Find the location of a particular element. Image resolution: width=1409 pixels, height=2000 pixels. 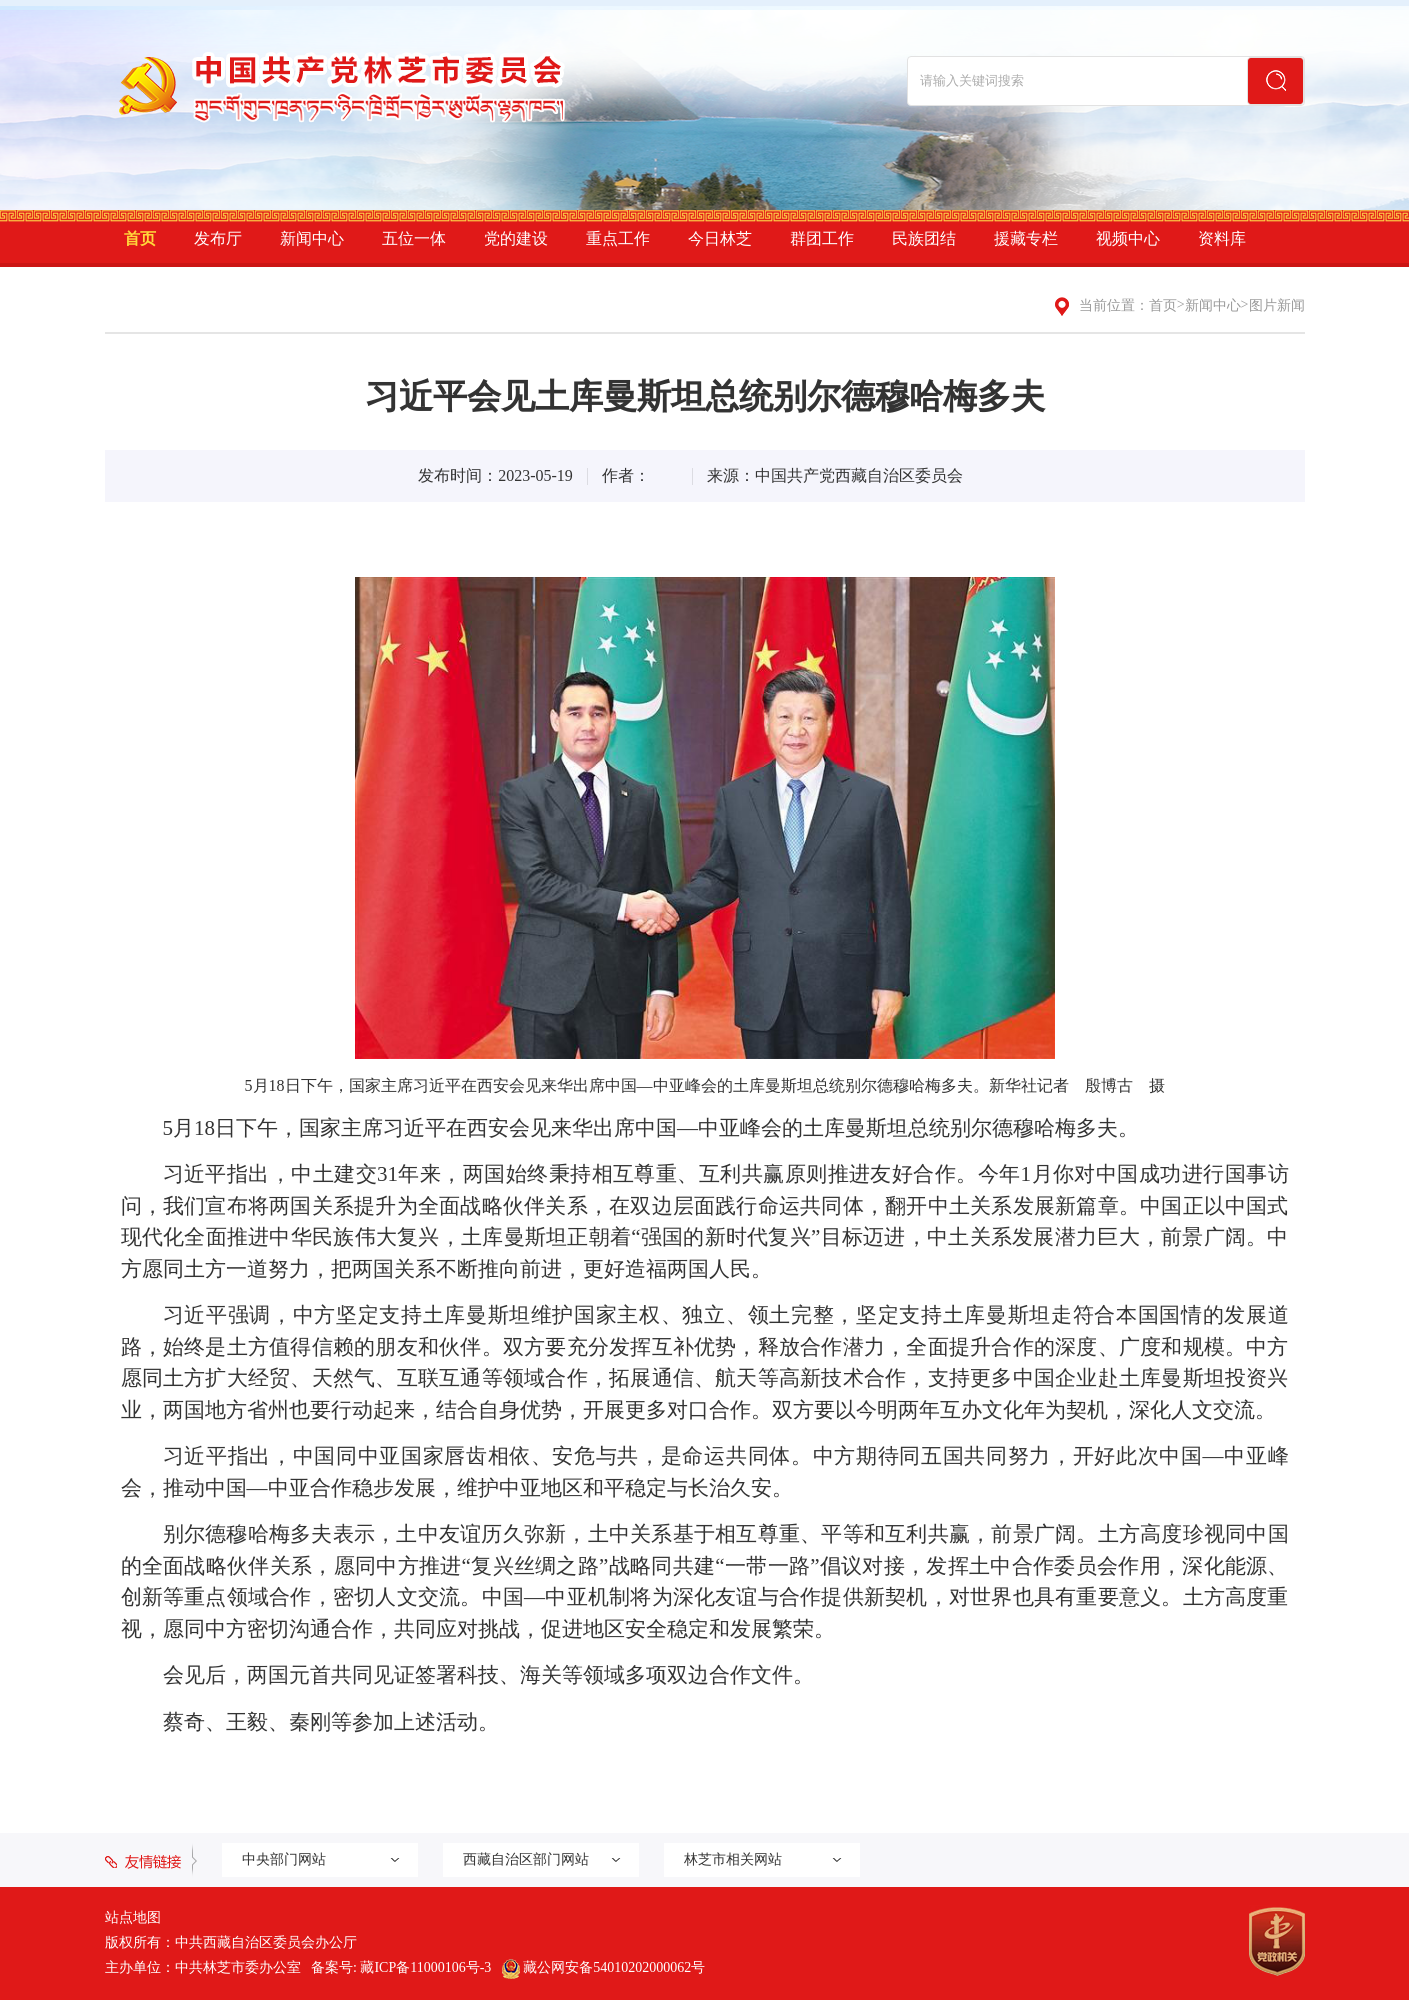

资料库 is located at coordinates (1222, 238).